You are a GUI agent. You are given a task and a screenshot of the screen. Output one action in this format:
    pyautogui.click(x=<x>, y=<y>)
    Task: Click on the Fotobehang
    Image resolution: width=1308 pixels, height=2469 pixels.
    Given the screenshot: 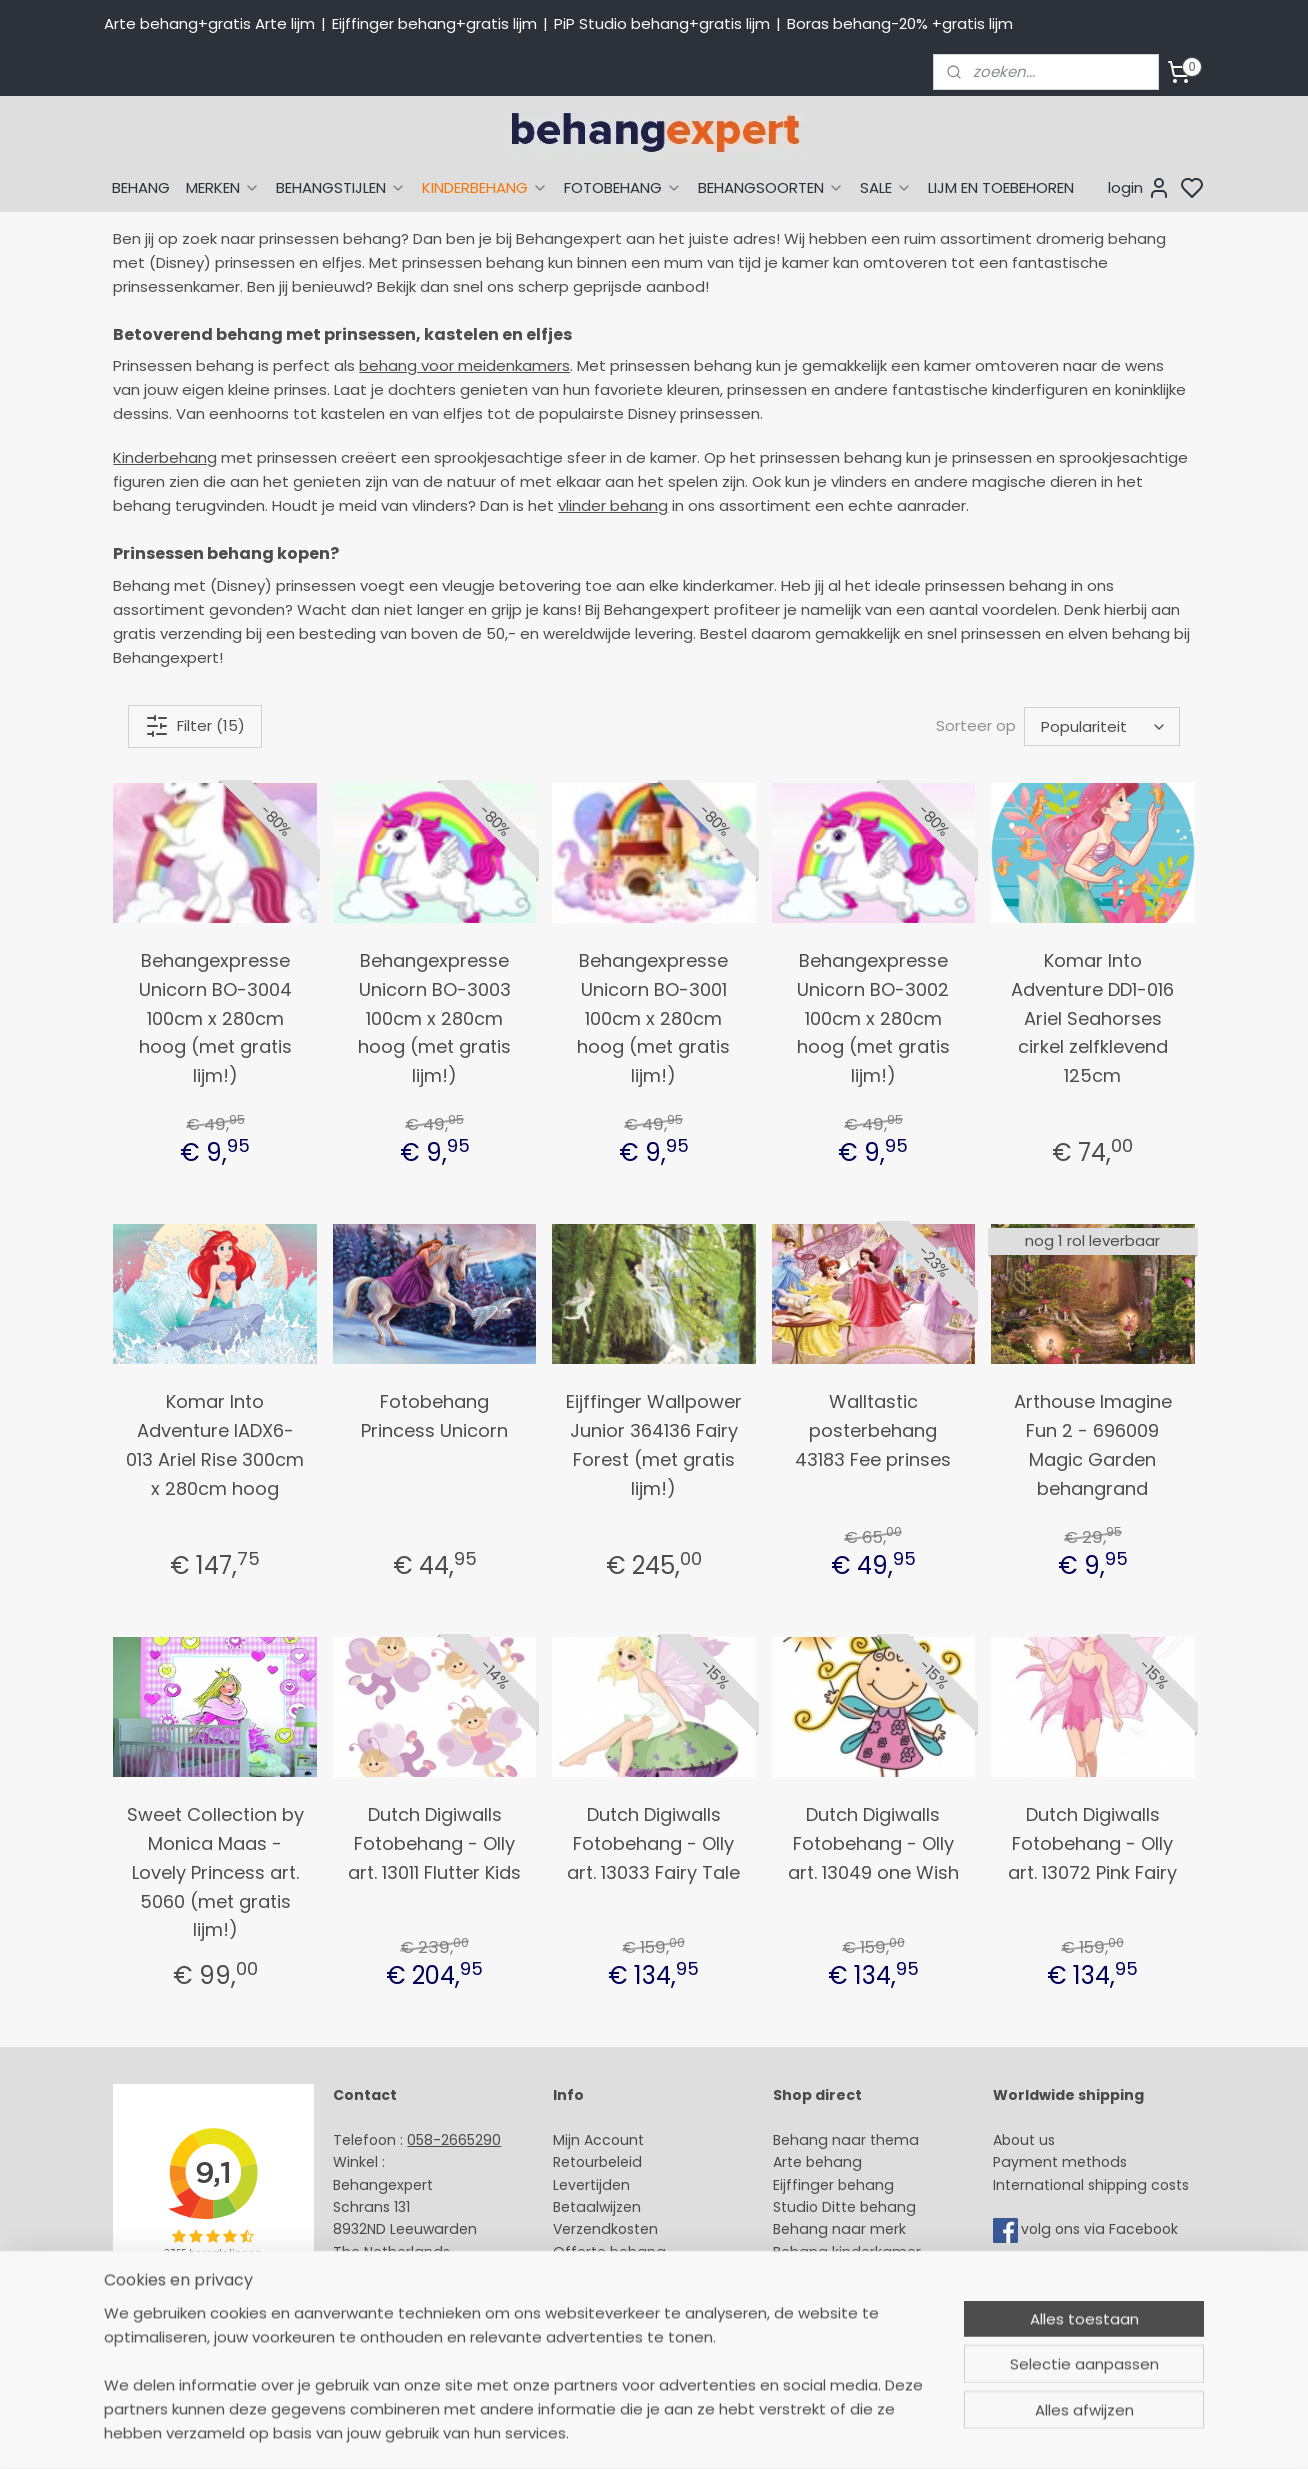 What is the action you would take?
    pyautogui.click(x=816, y=2319)
    